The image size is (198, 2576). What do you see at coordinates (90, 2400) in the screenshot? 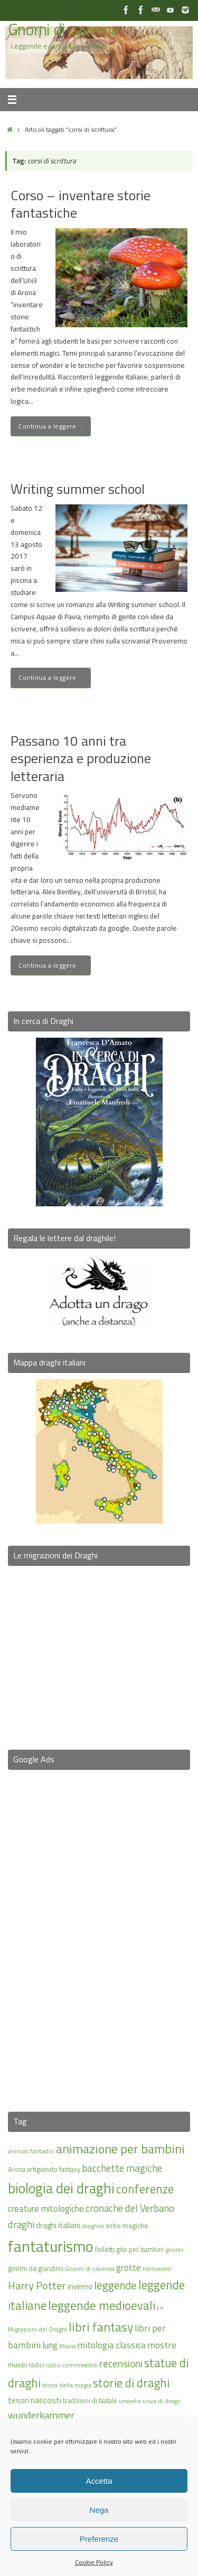
I see `tradizioni di Natale [tradizioni di Natale (16 elementi)]` at bounding box center [90, 2400].